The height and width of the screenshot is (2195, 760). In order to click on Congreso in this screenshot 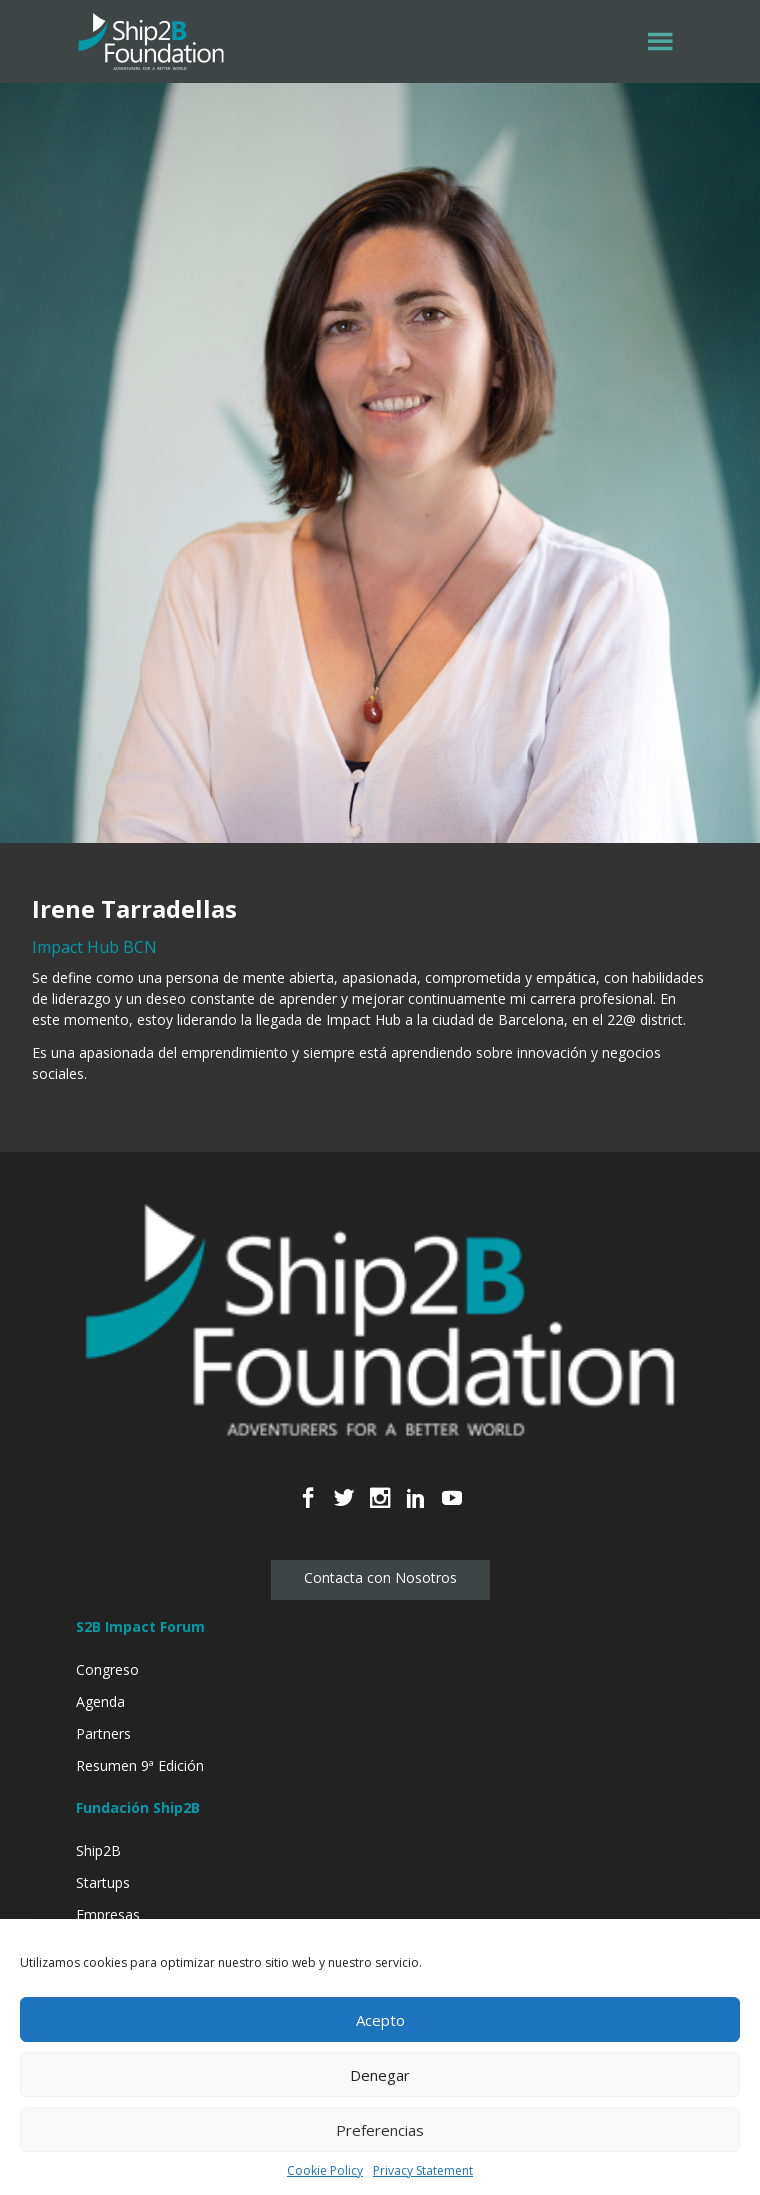, I will do `click(107, 1669)`.